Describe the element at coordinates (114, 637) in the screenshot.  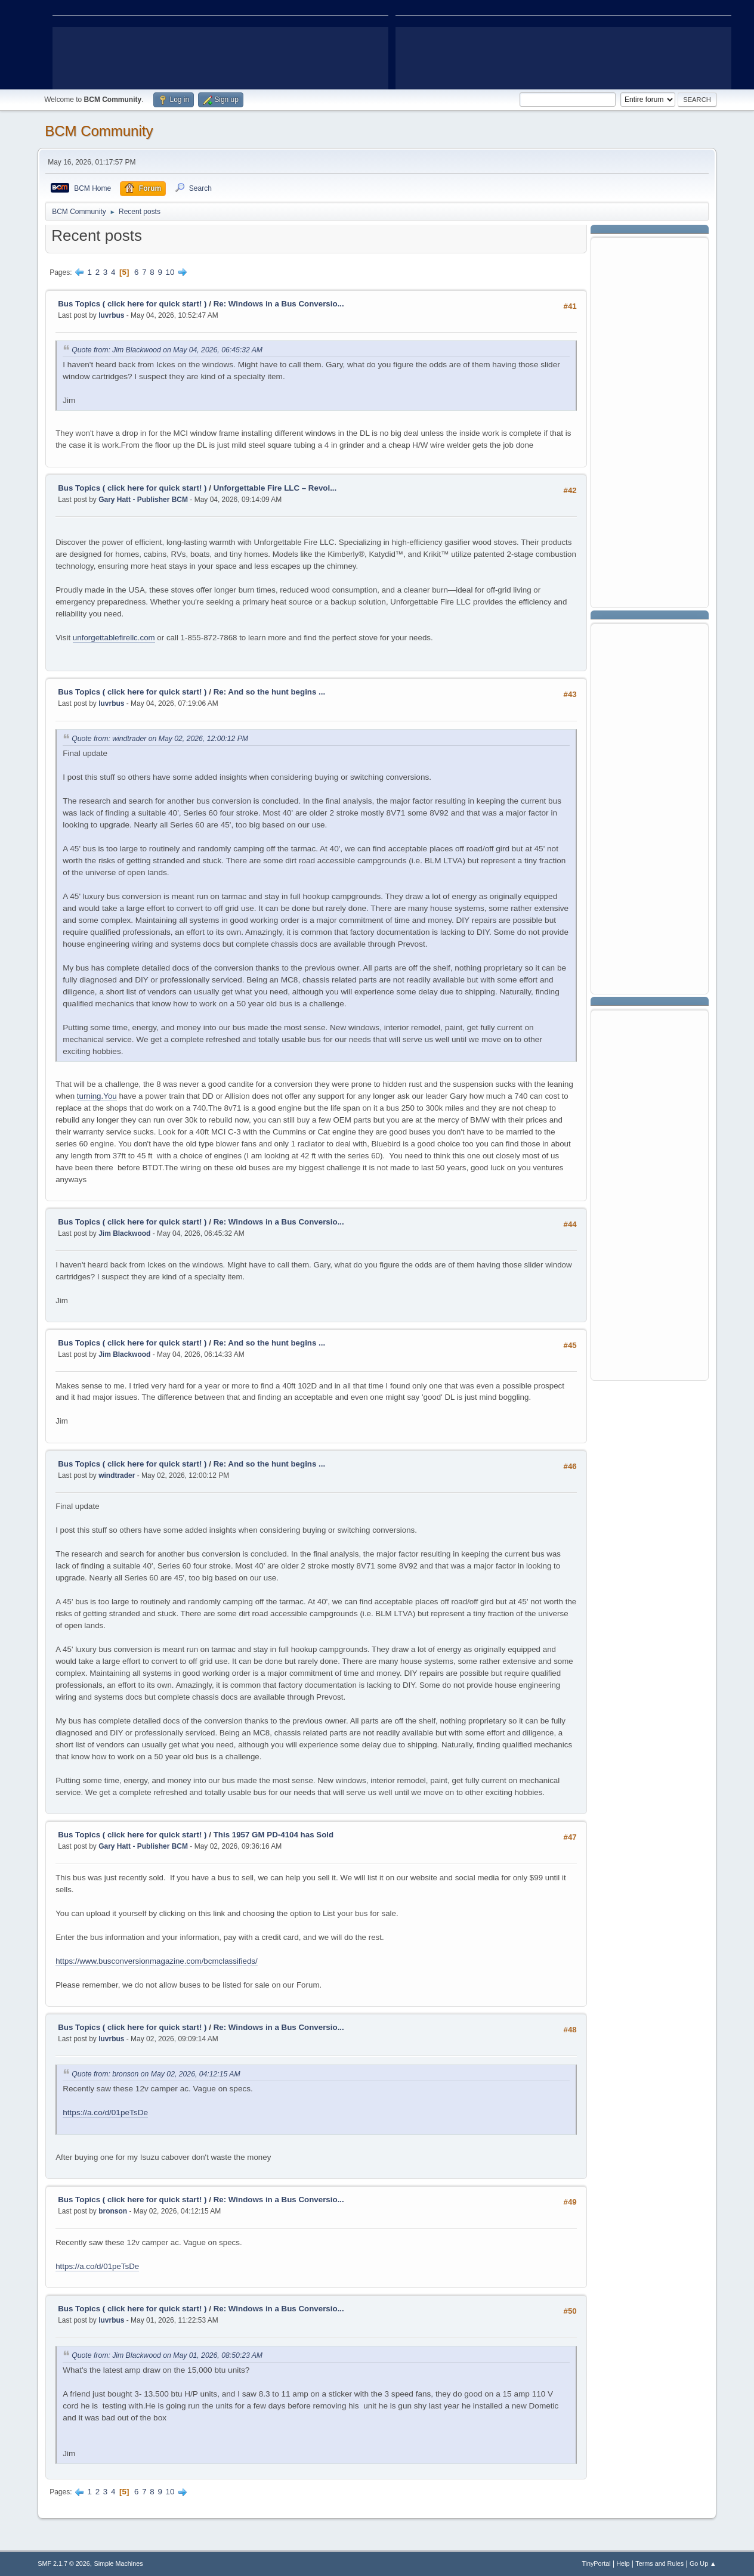
I see `unforgettablefirellc.com` at that location.